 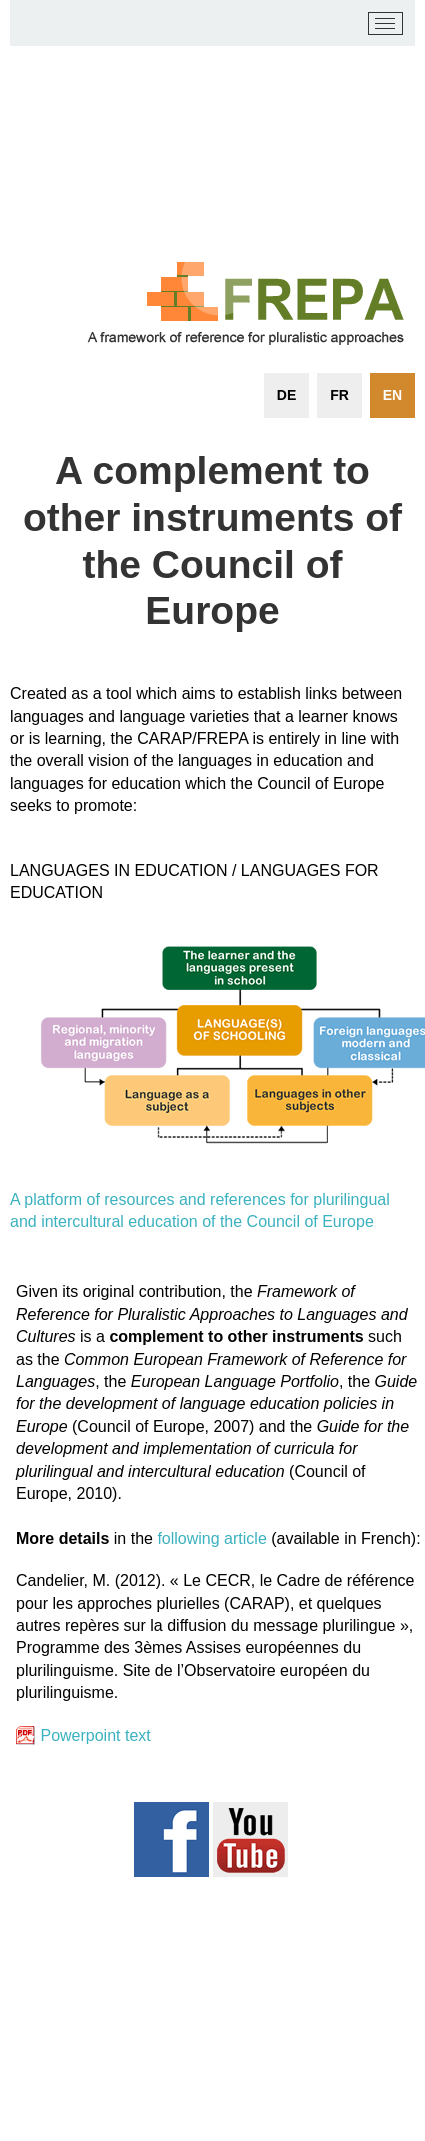 What do you see at coordinates (366, 2040) in the screenshot?
I see `Login` at bounding box center [366, 2040].